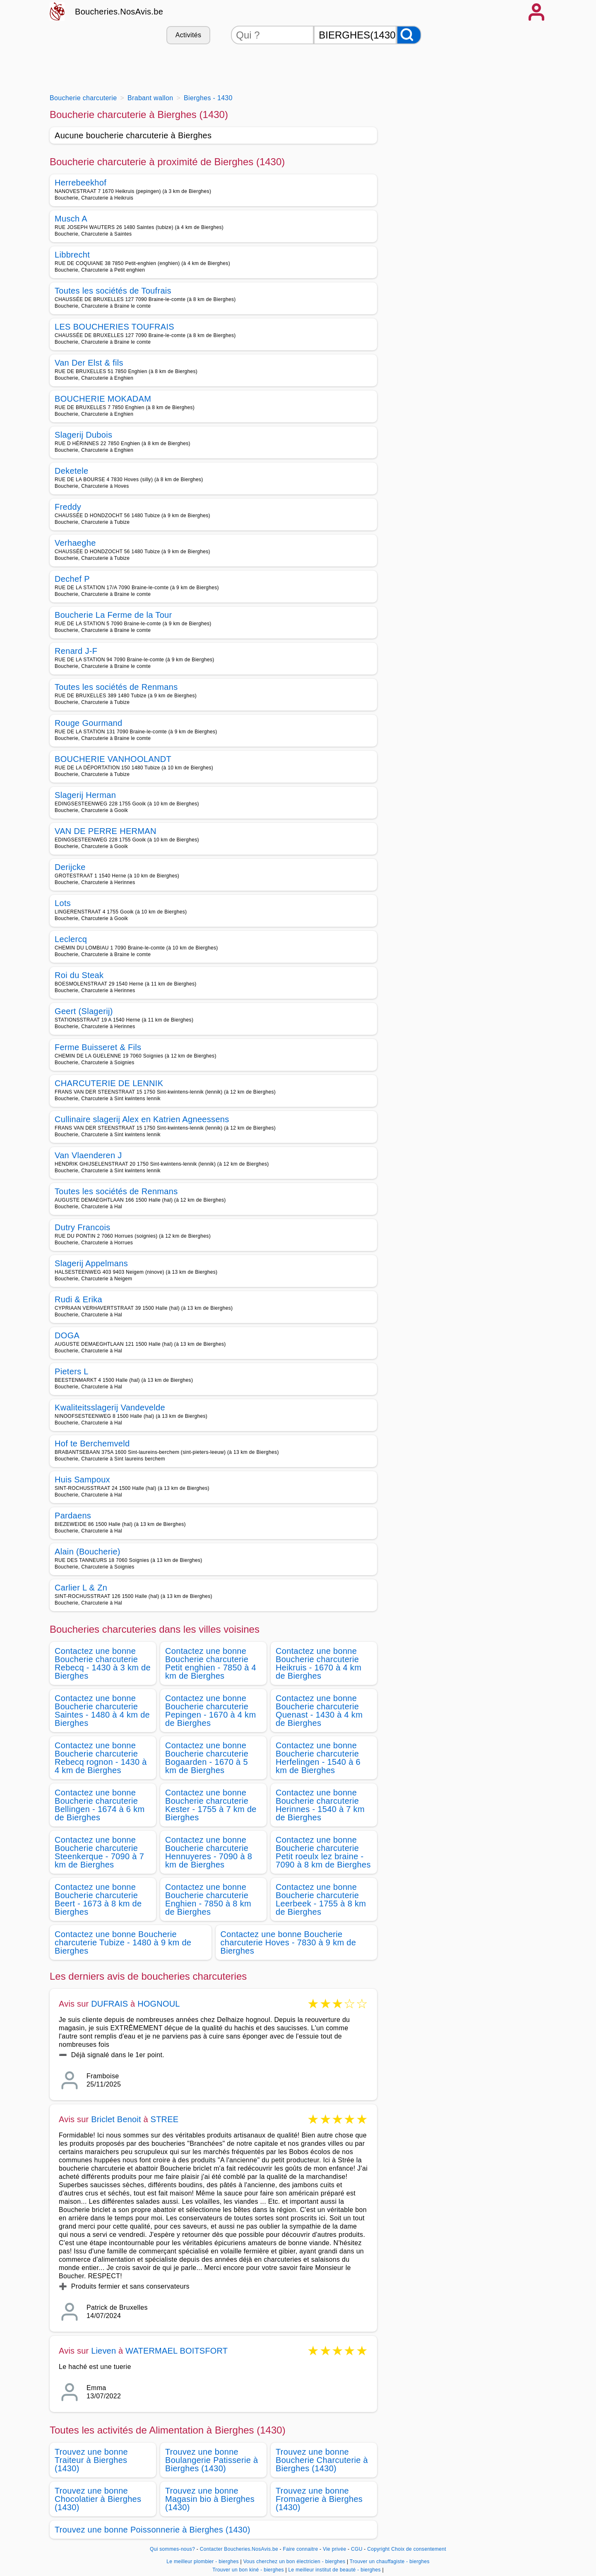  Describe the element at coordinates (113, 290) in the screenshot. I see `Toutes les sociétés de Toufrais` at that location.